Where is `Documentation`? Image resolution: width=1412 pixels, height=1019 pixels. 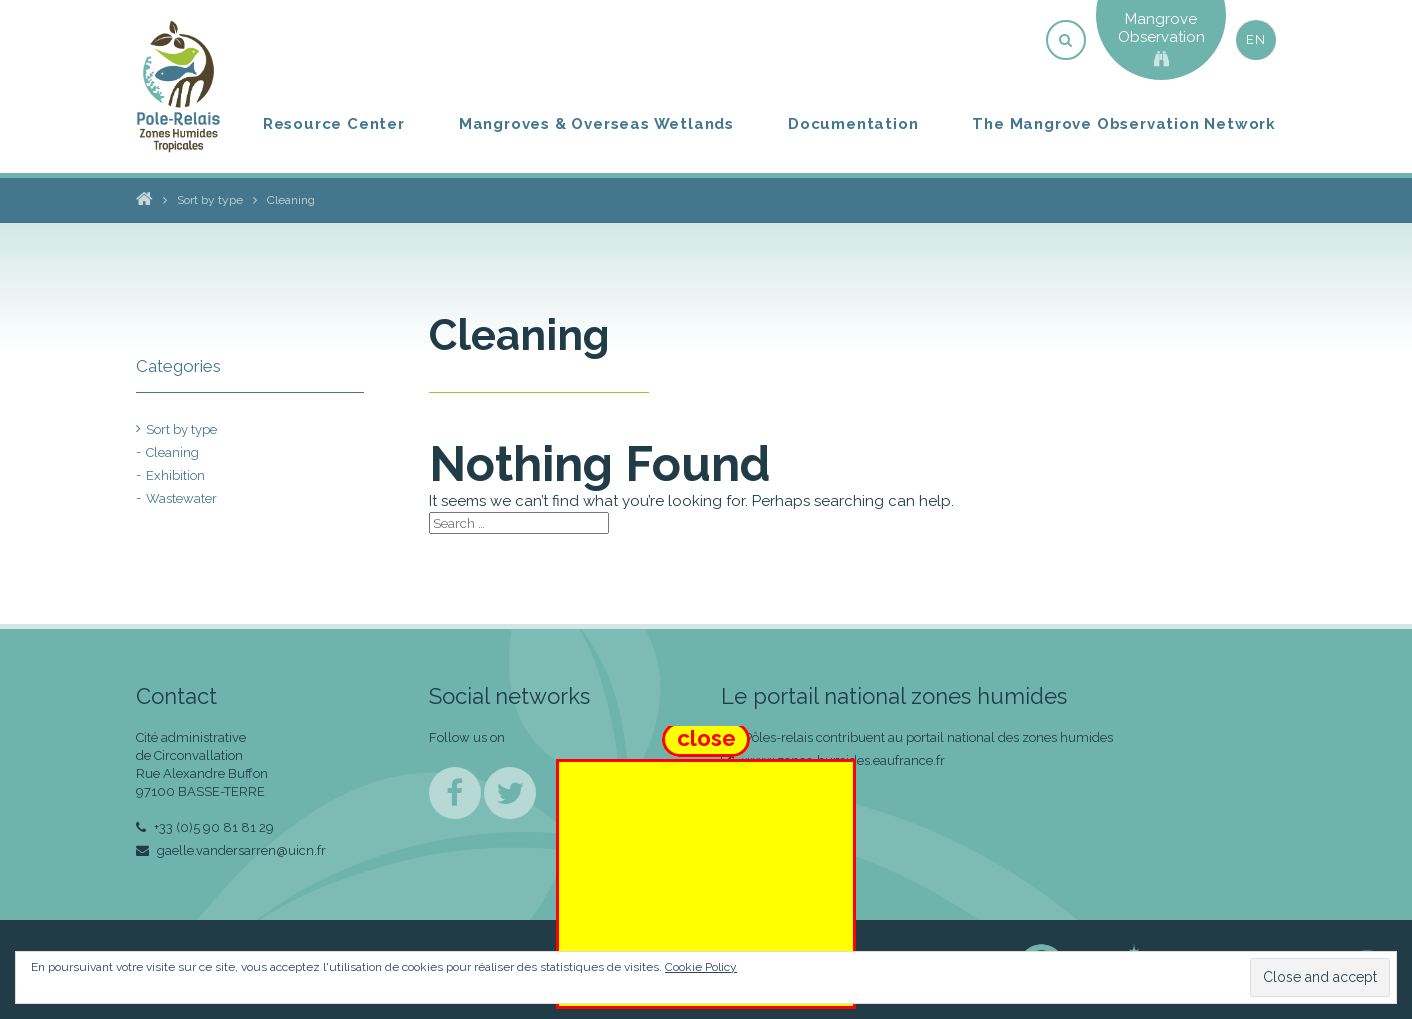 Documentation is located at coordinates (853, 124).